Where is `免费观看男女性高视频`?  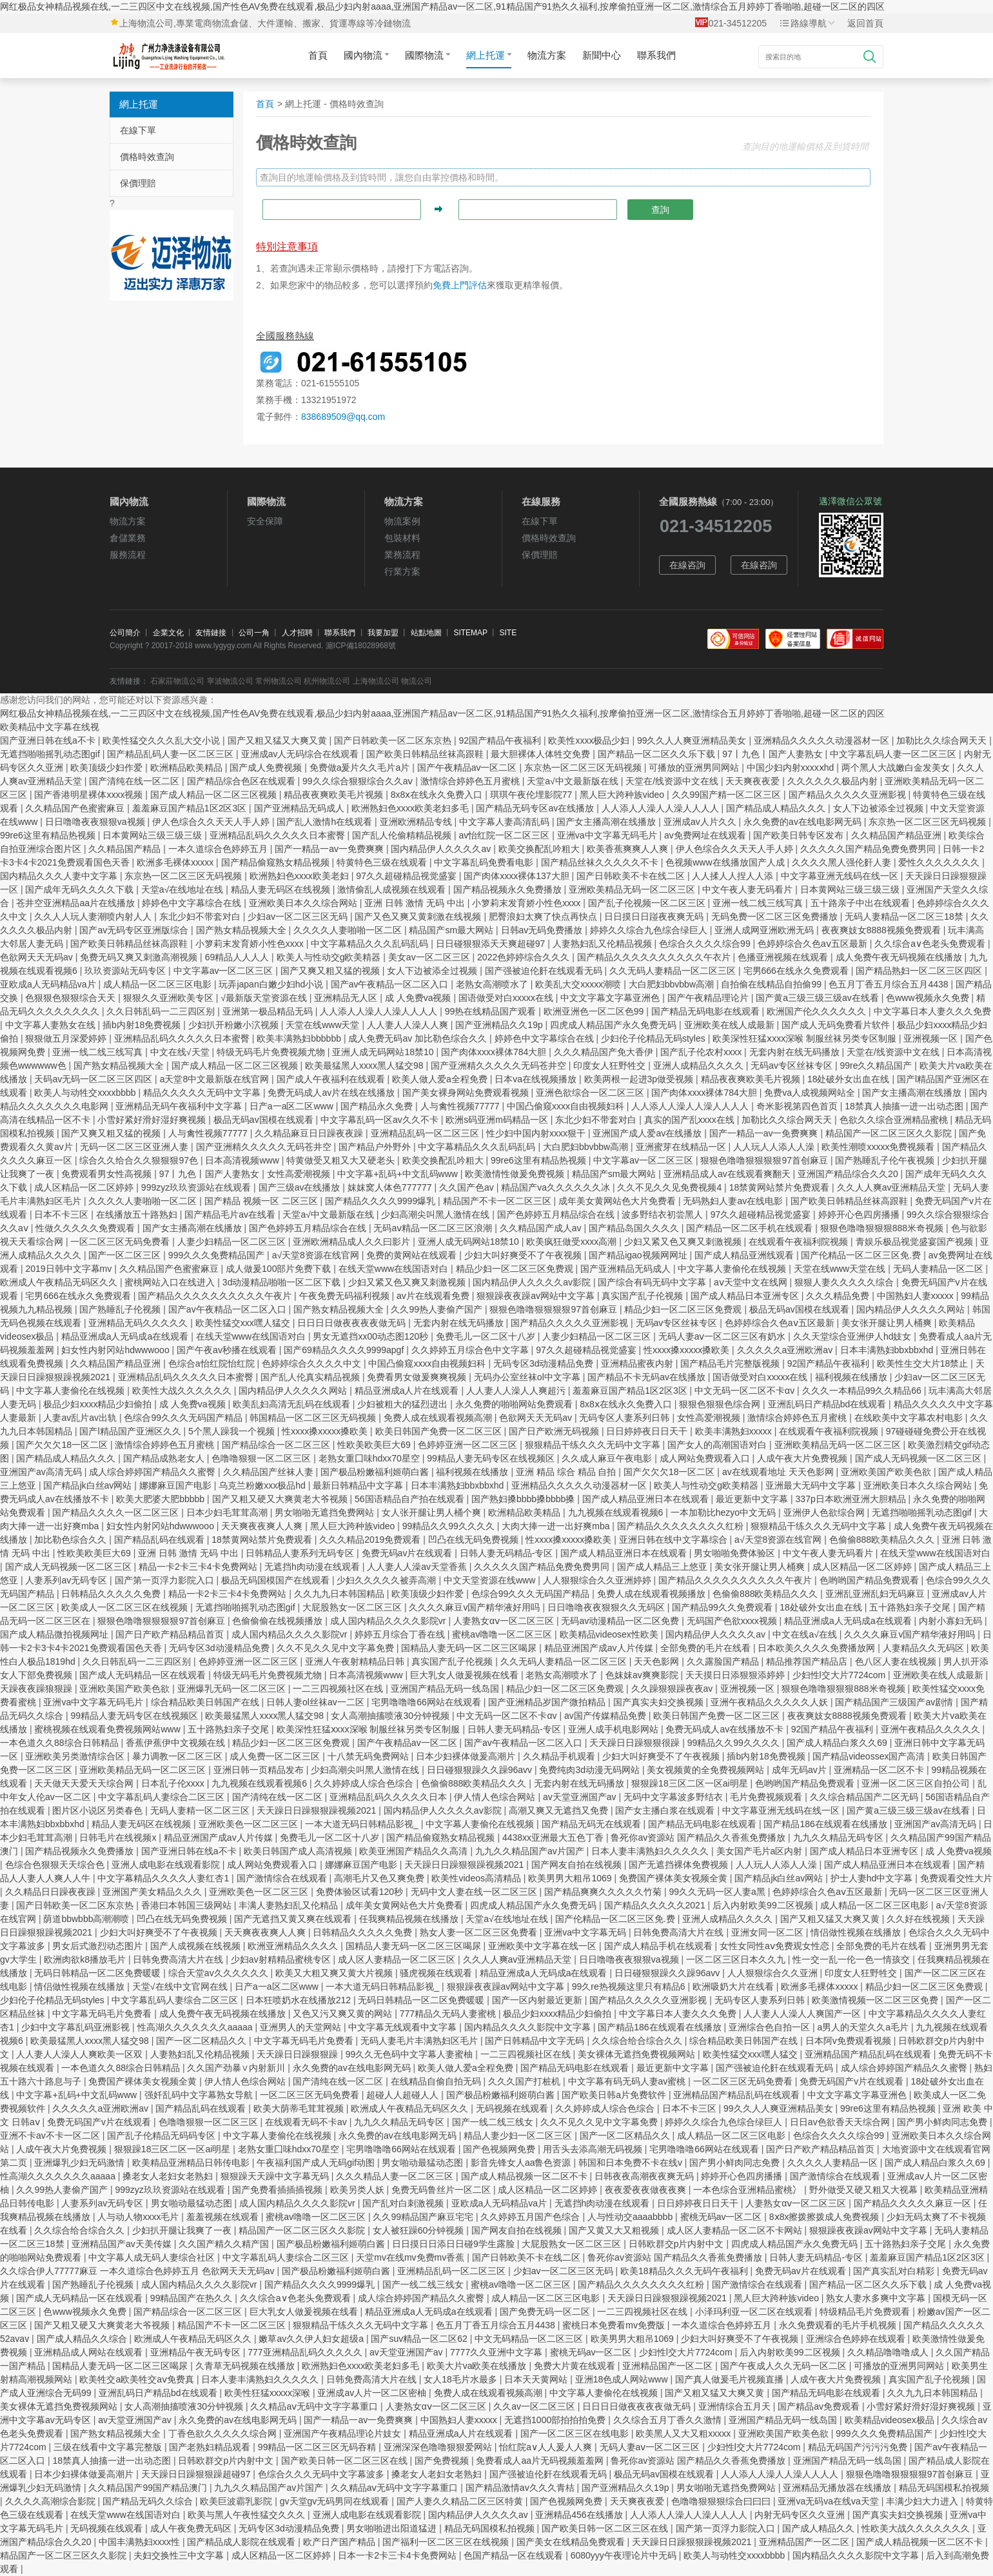
免费观看男女性高视频 is located at coordinates (107, 1174).